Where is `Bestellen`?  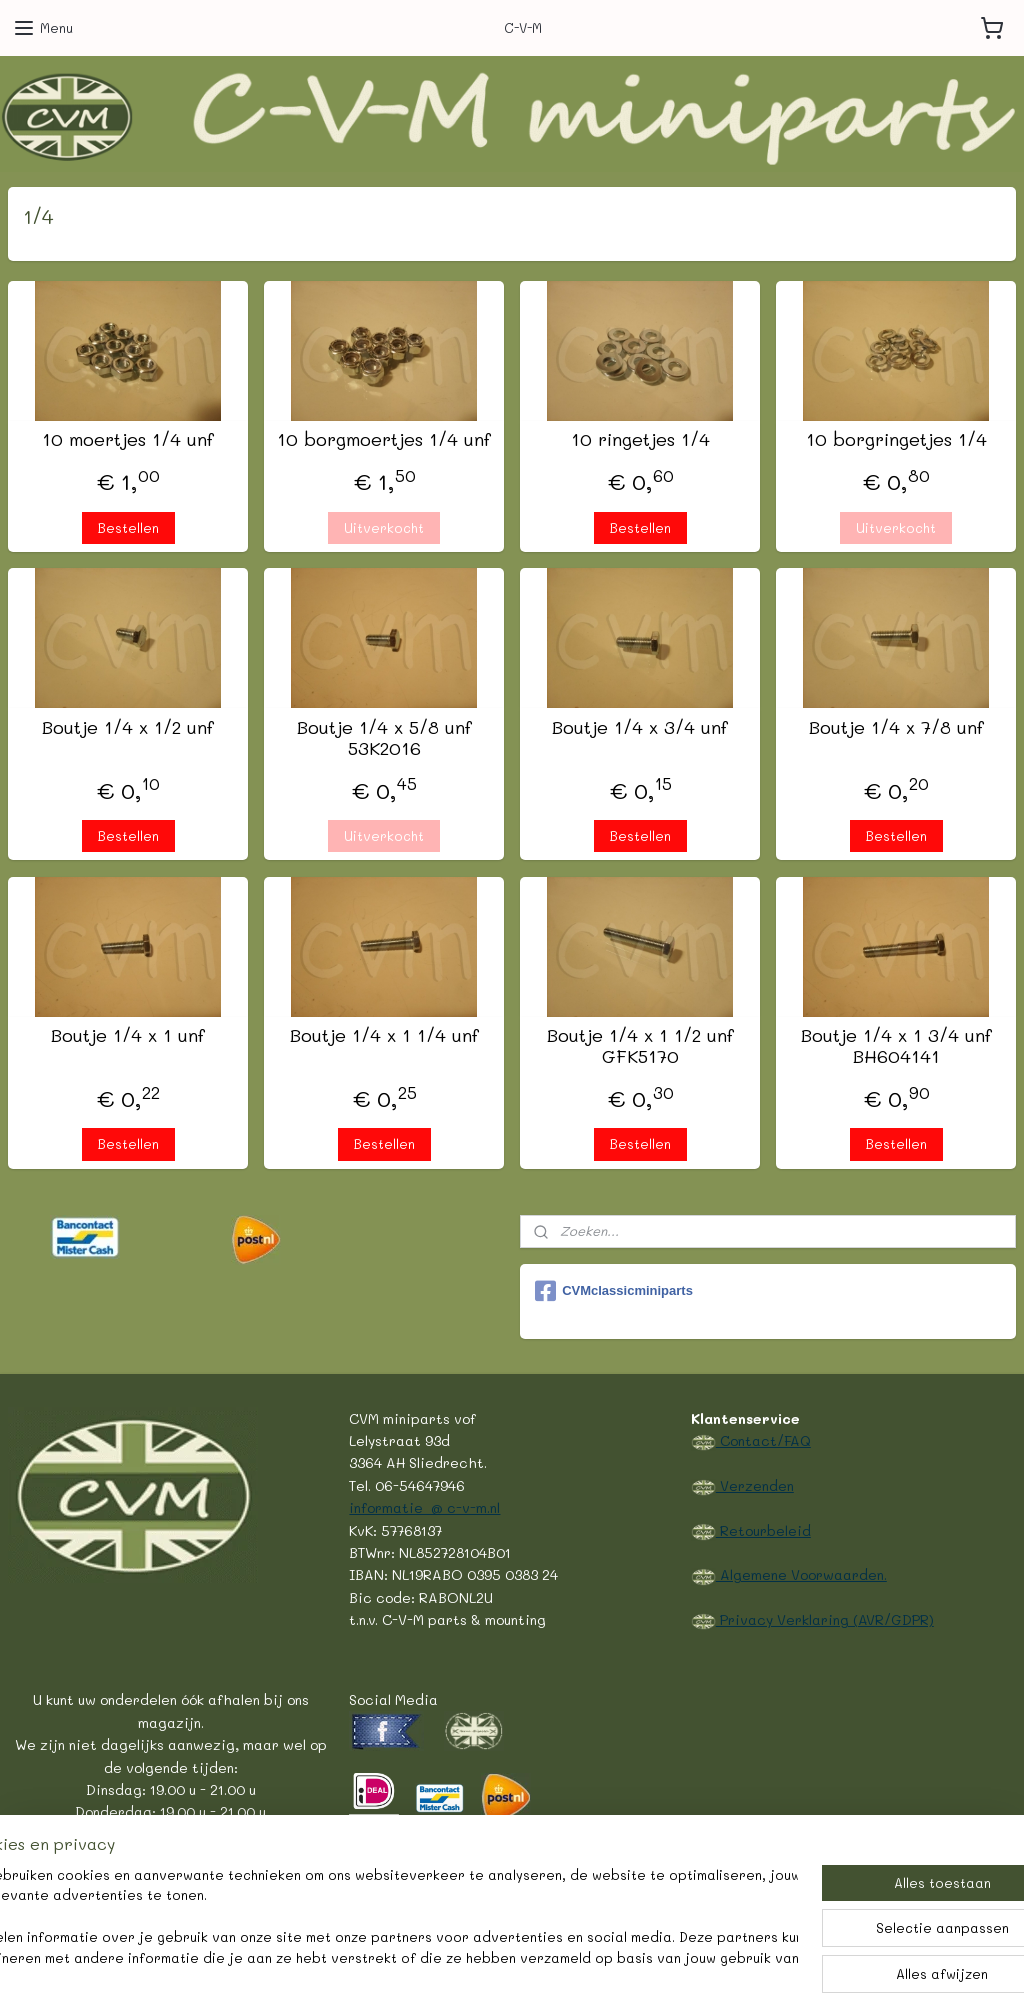
Bestellen is located at coordinates (128, 527).